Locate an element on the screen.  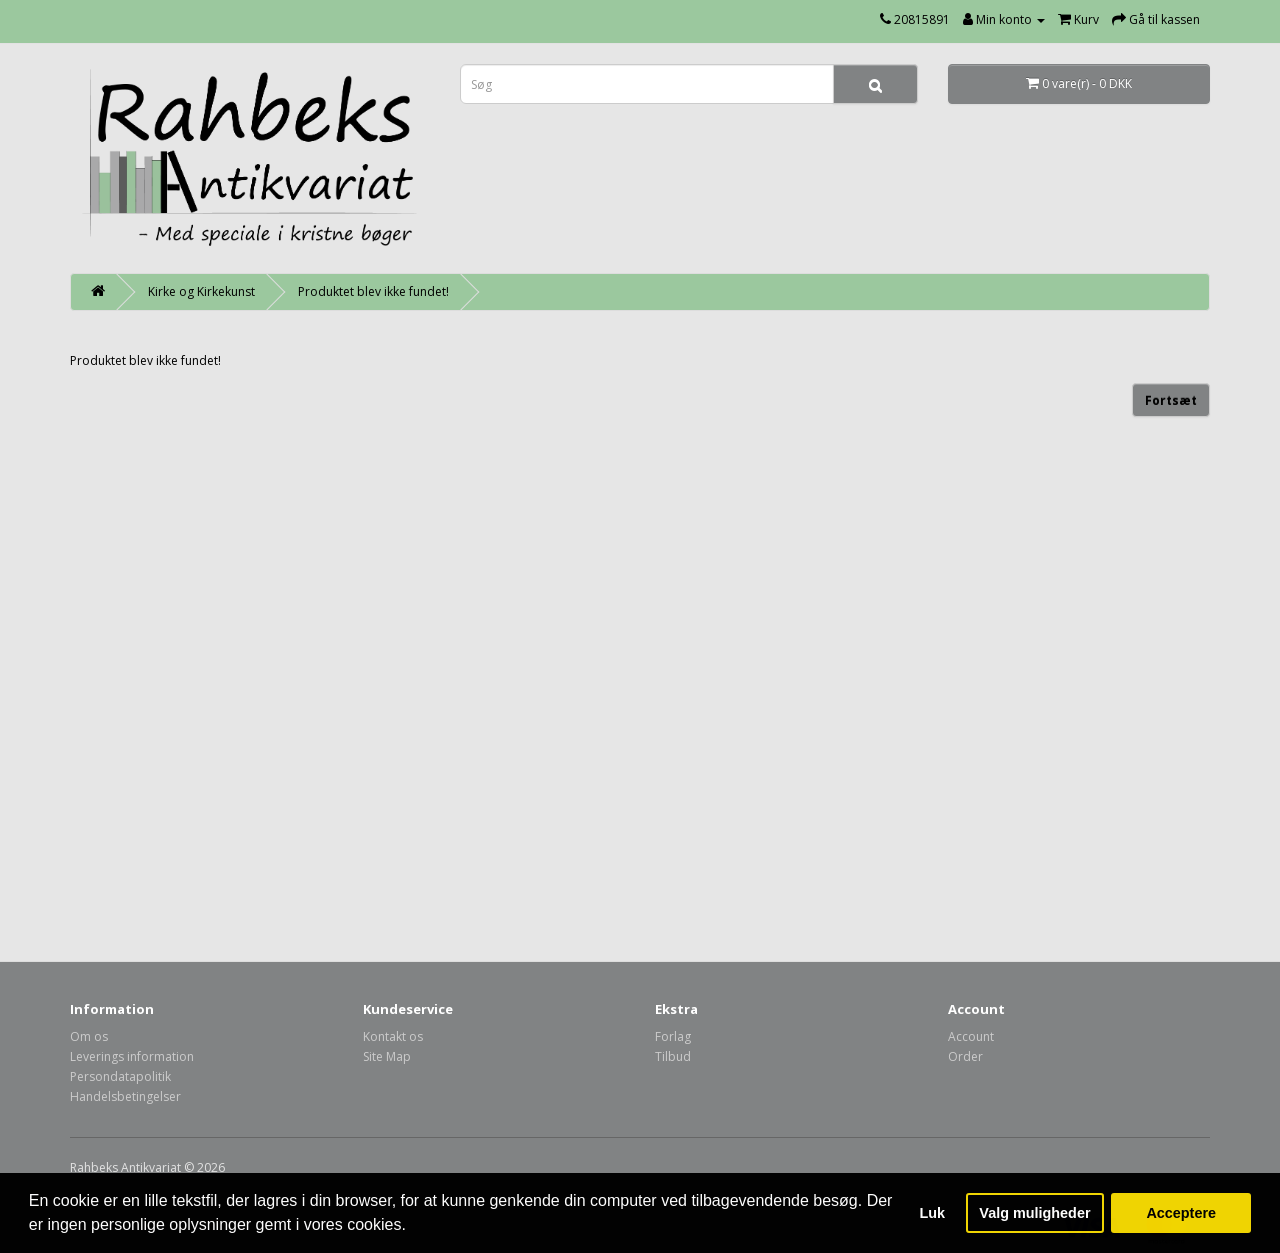
Tilbud is located at coordinates (673, 1056).